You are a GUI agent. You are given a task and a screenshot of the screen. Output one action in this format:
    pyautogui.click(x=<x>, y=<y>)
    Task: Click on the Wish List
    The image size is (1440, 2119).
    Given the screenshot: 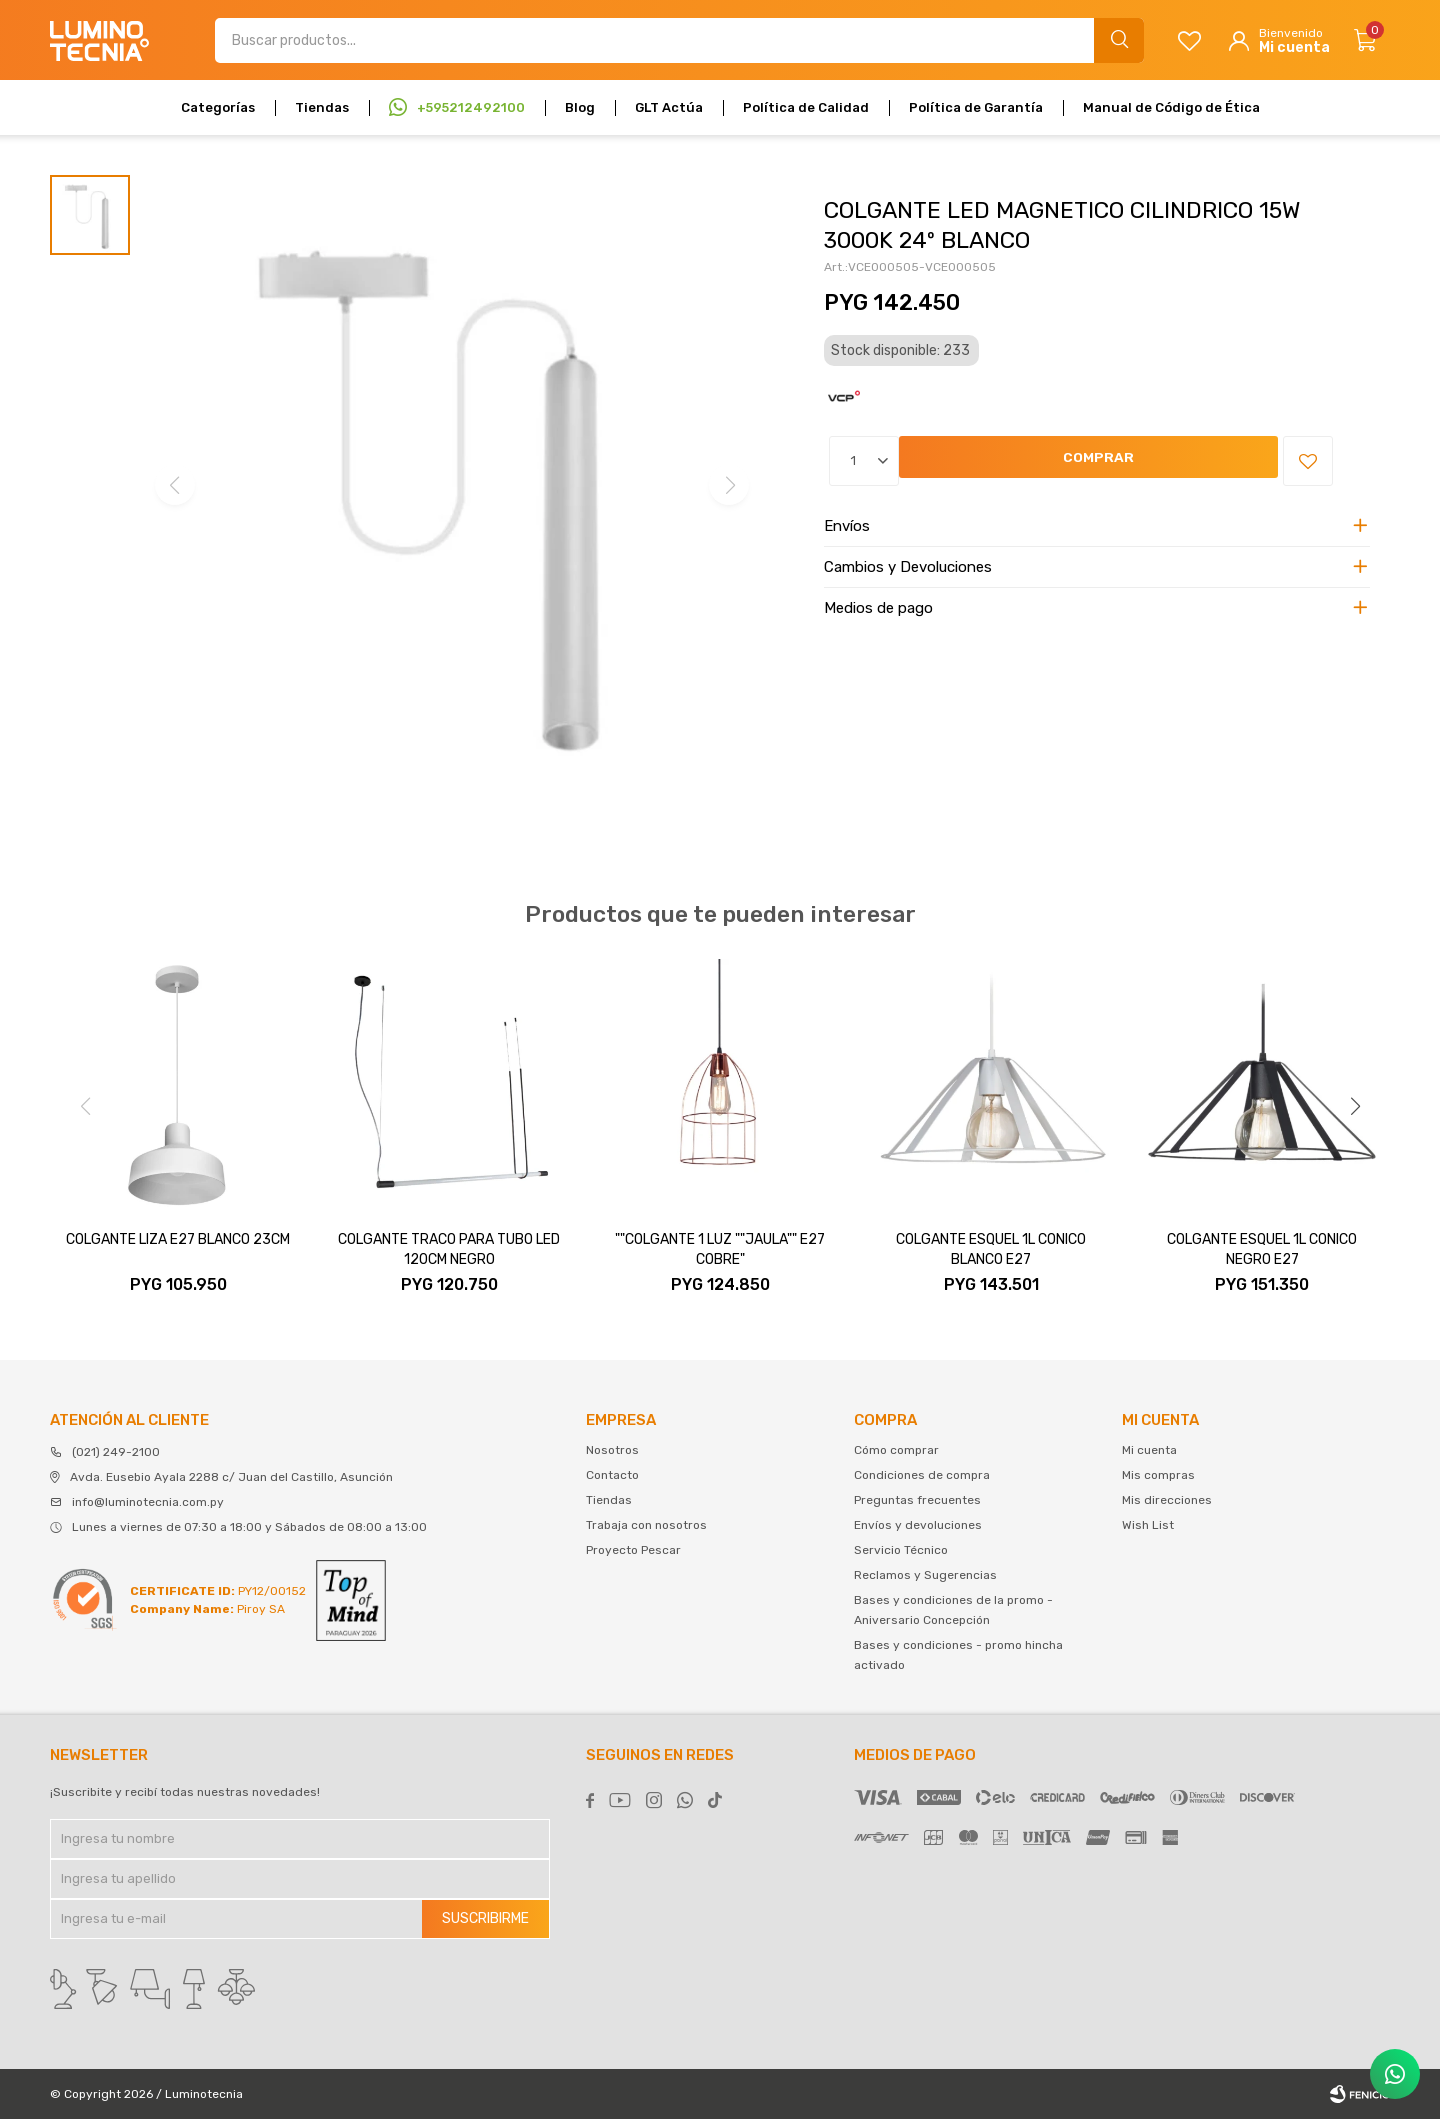 What is the action you would take?
    pyautogui.click(x=1148, y=1525)
    